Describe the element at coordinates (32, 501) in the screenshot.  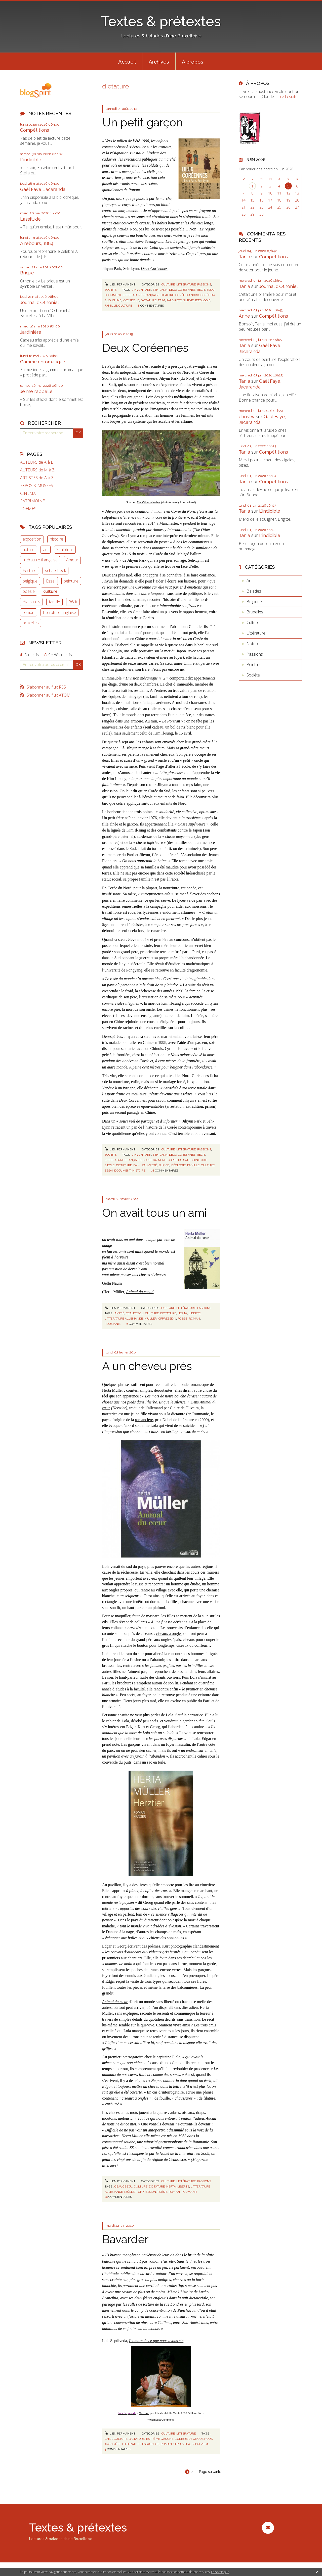
I see `PATRIMOINE` at that location.